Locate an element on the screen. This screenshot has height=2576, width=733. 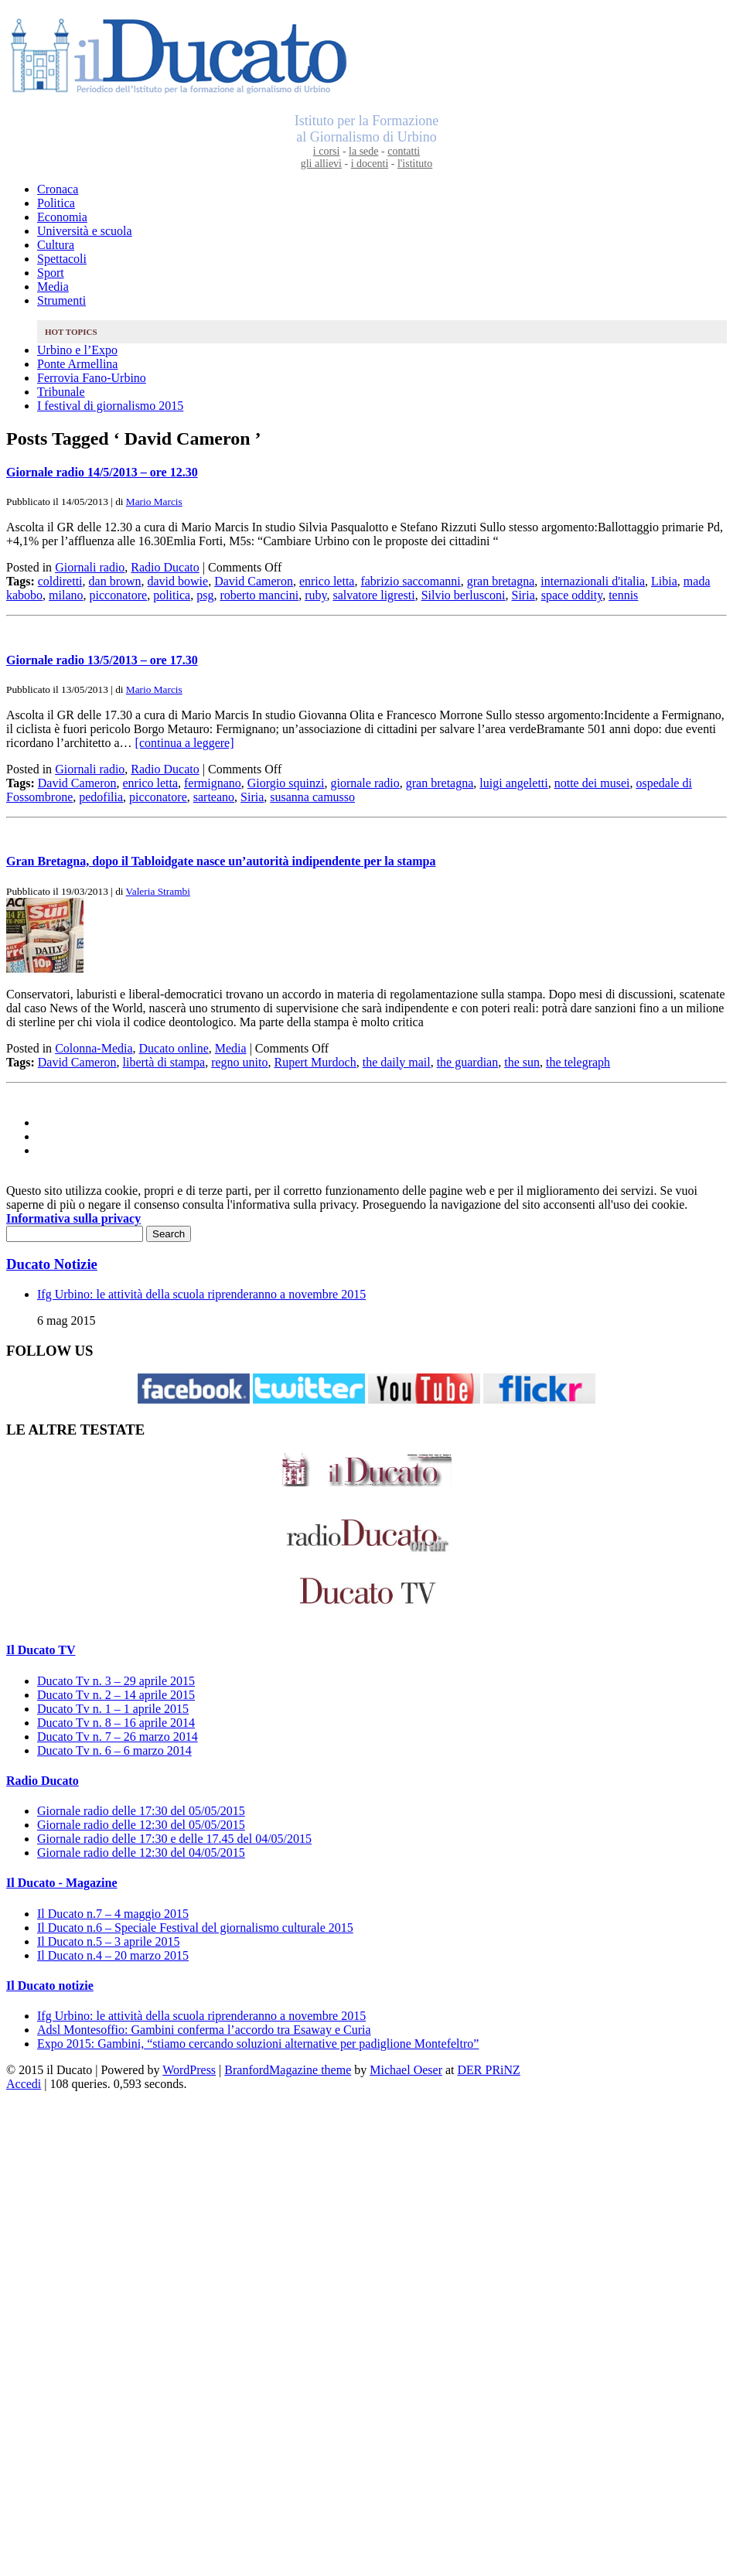
Urbino e l’Expo is located at coordinates (77, 350).